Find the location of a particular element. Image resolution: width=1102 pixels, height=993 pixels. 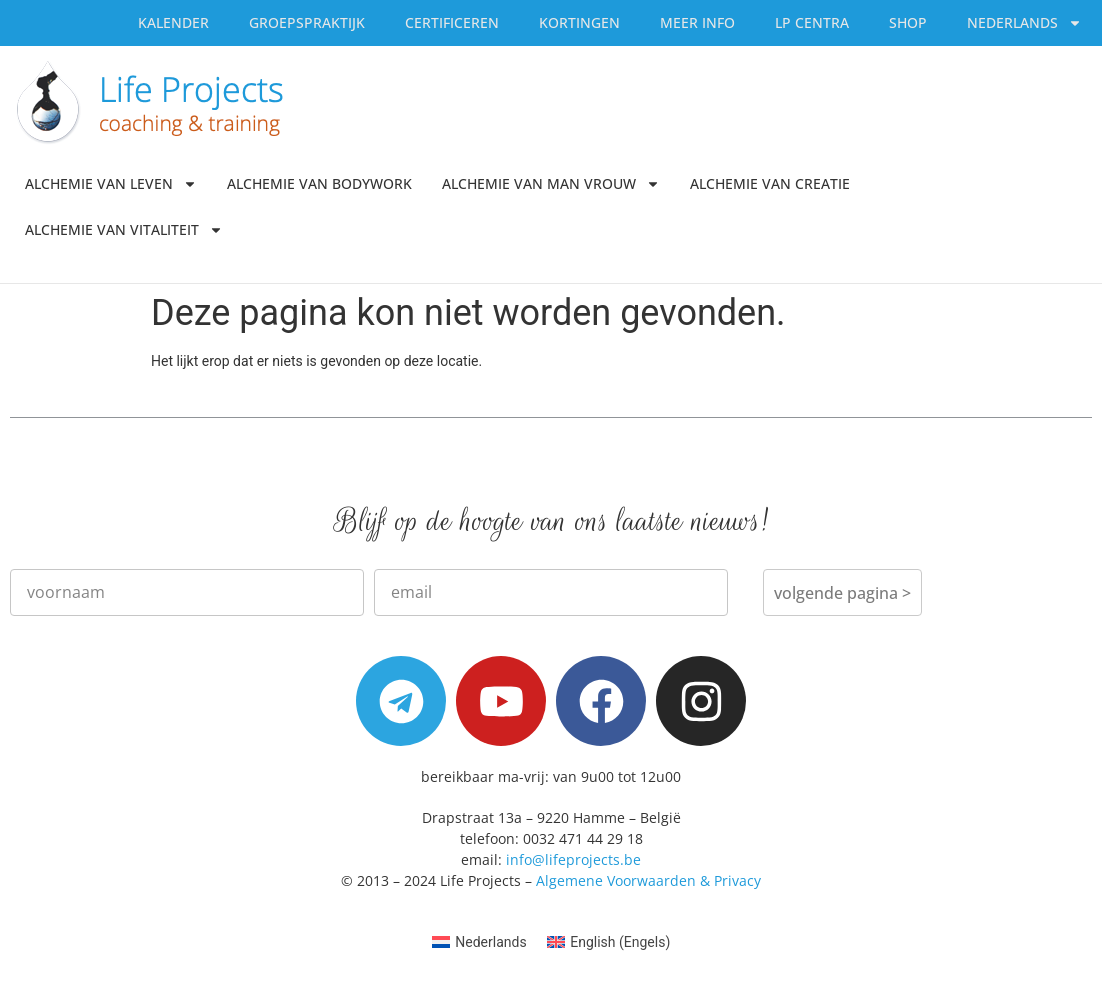

Algemene Voorwaarden & Privacy is located at coordinates (648, 880).